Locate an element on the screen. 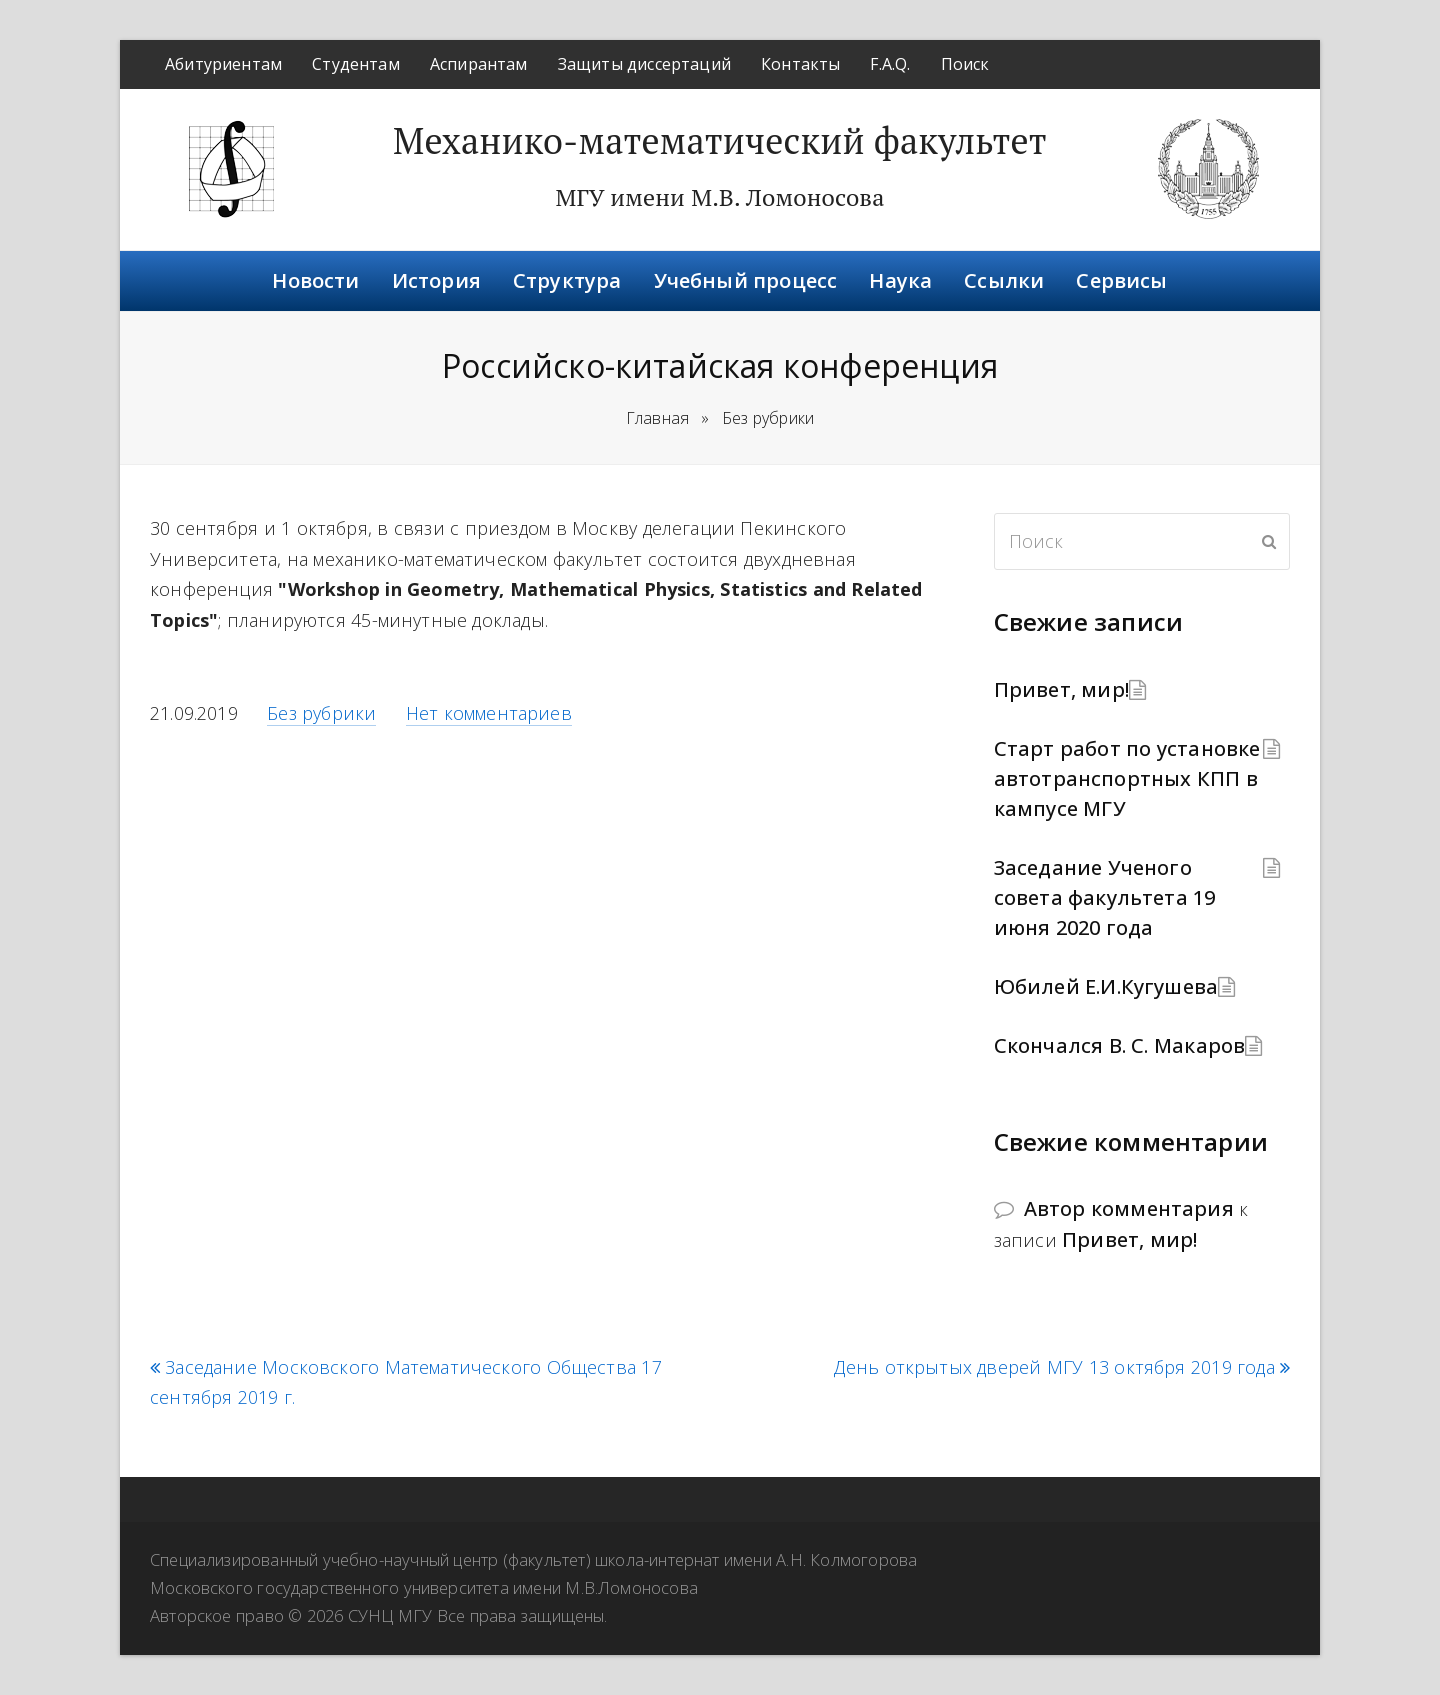 The width and height of the screenshot is (1440, 1695). День открытых дверей МГУ 13 октября 2019 года is located at coordinates (1062, 1367).